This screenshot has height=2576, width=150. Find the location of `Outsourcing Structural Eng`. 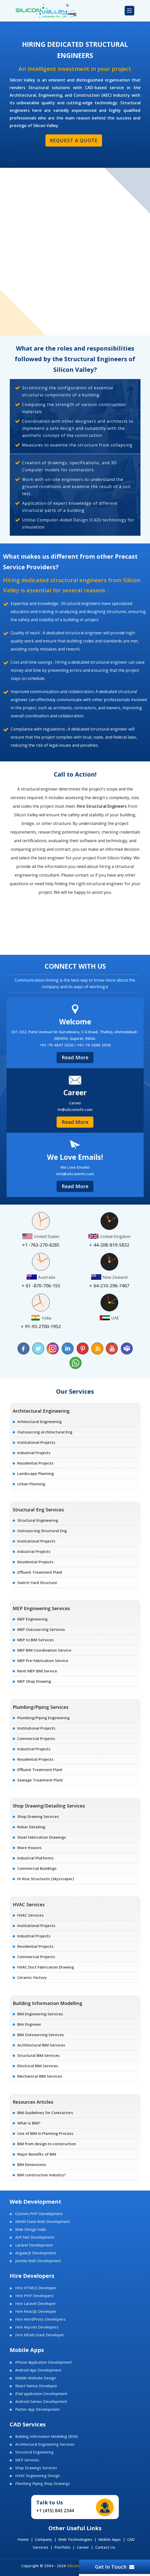

Outsourcing Structural Eng is located at coordinates (42, 1530).